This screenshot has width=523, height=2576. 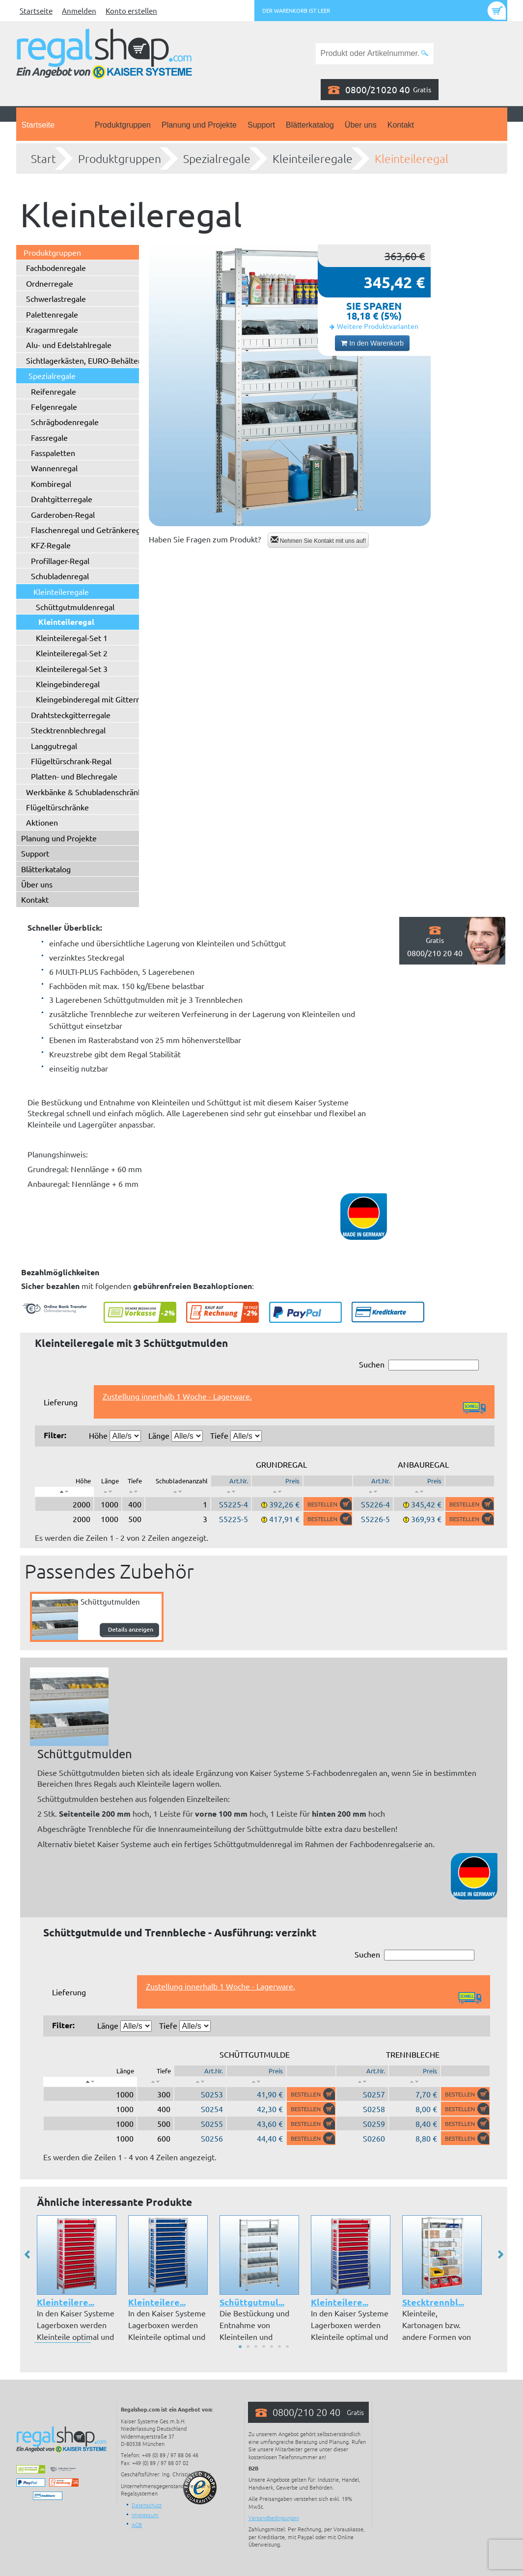 I want to click on Drahtgitterregale, so click(x=61, y=499).